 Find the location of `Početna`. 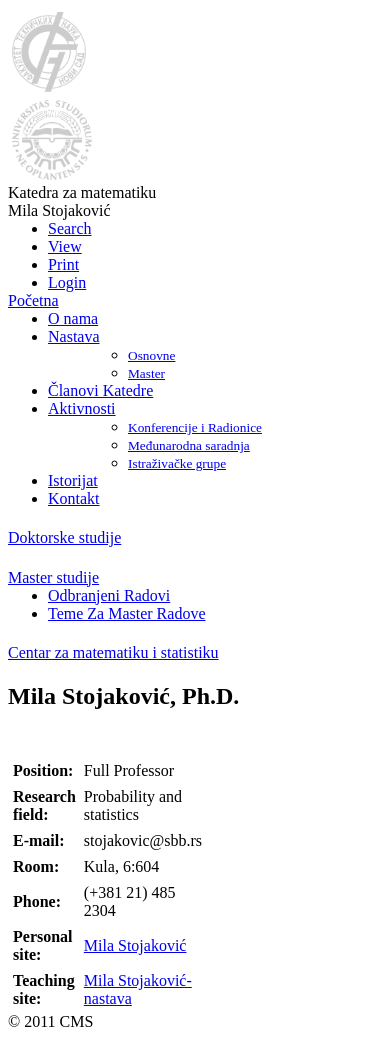

Početna is located at coordinates (33, 300).